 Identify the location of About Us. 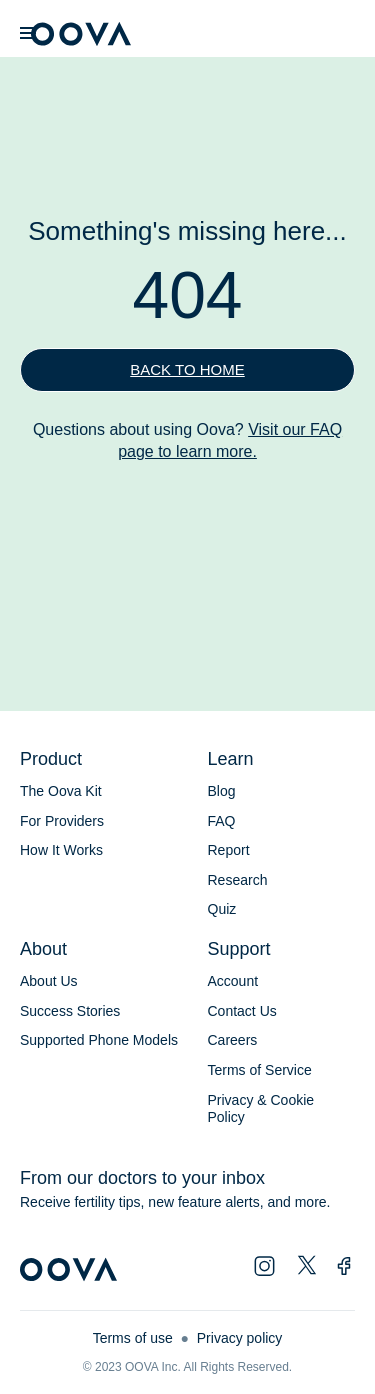
(49, 981).